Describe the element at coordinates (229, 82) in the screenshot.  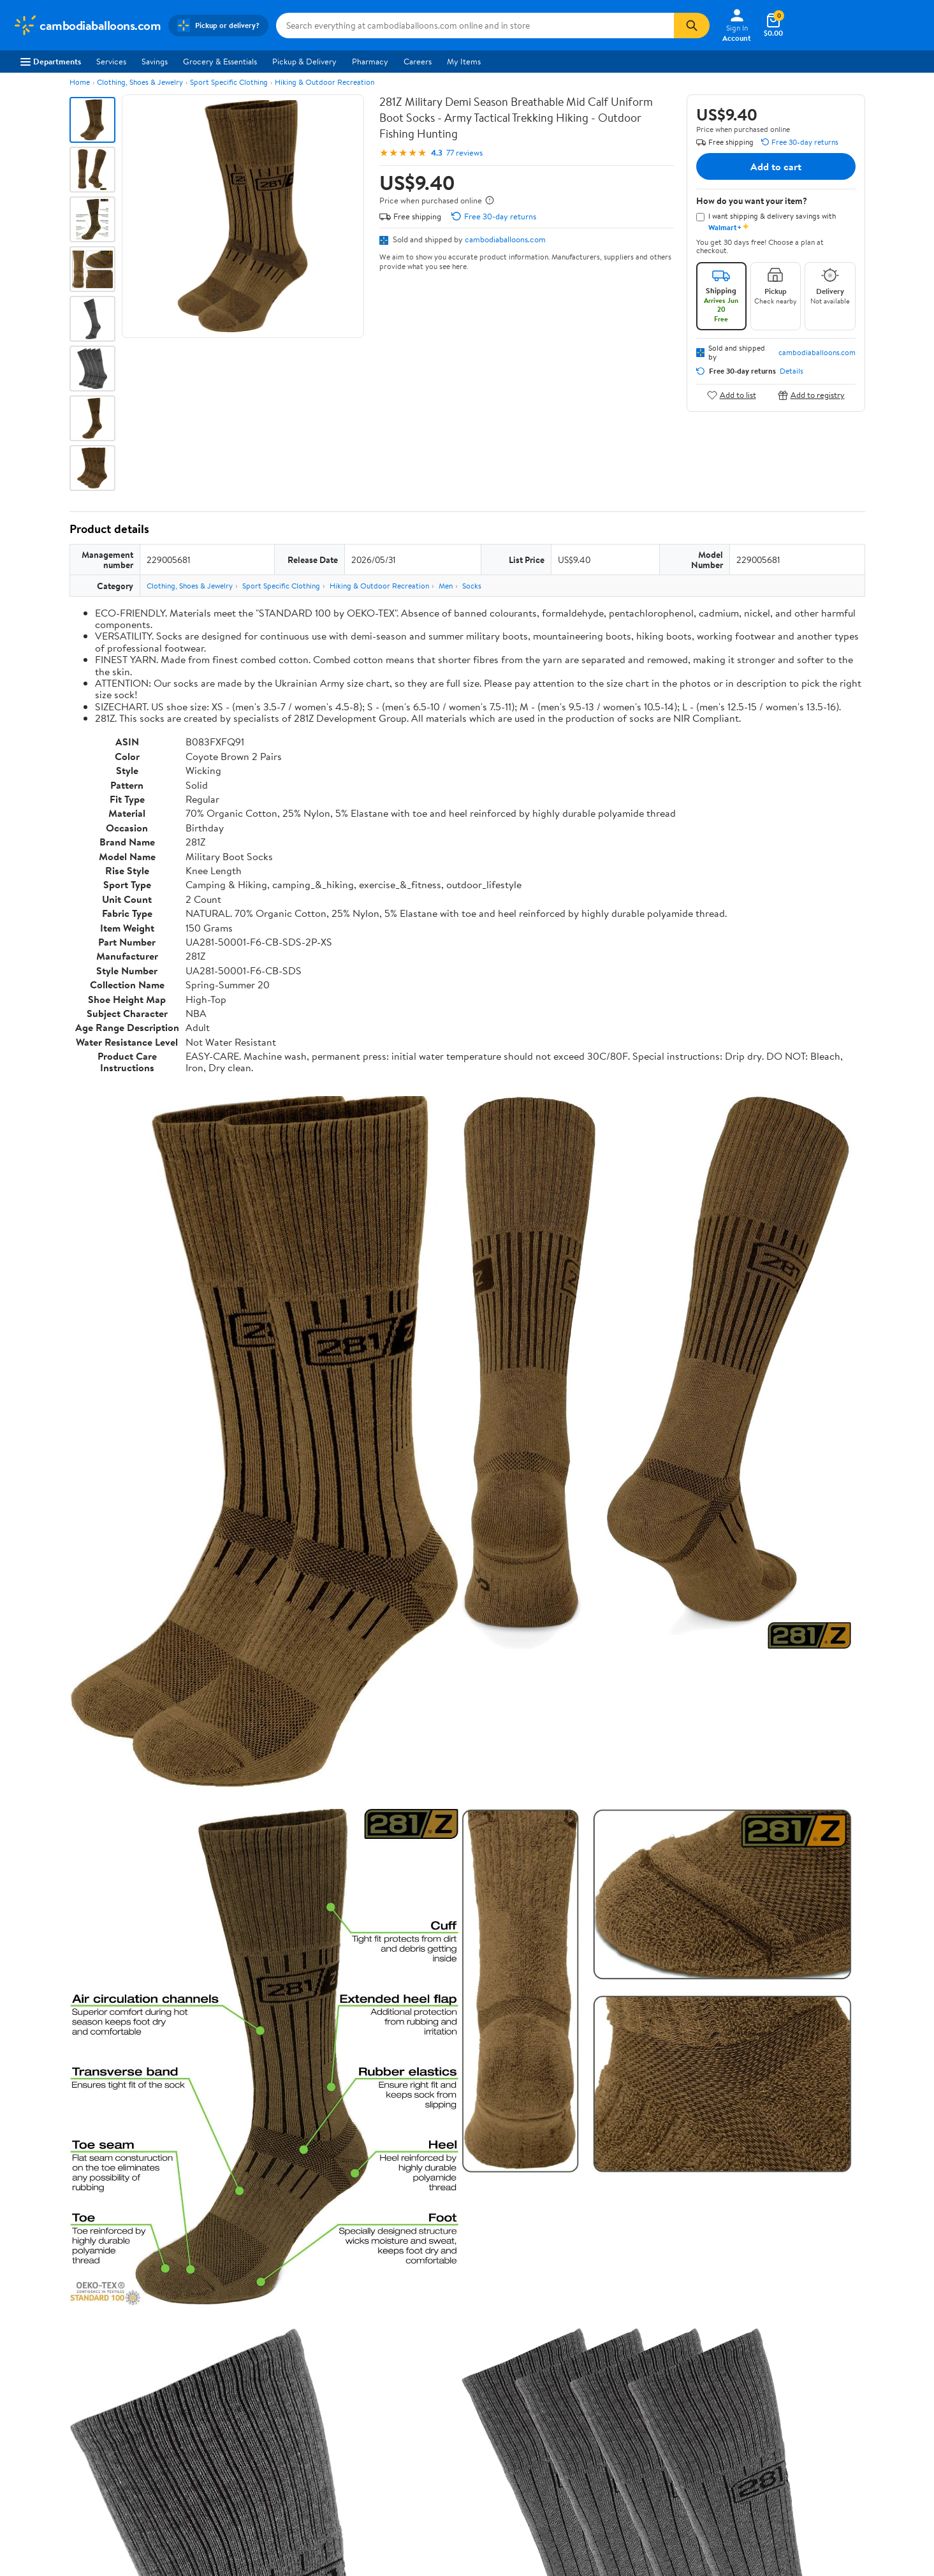
I see `Sport Specific Clothing` at that location.